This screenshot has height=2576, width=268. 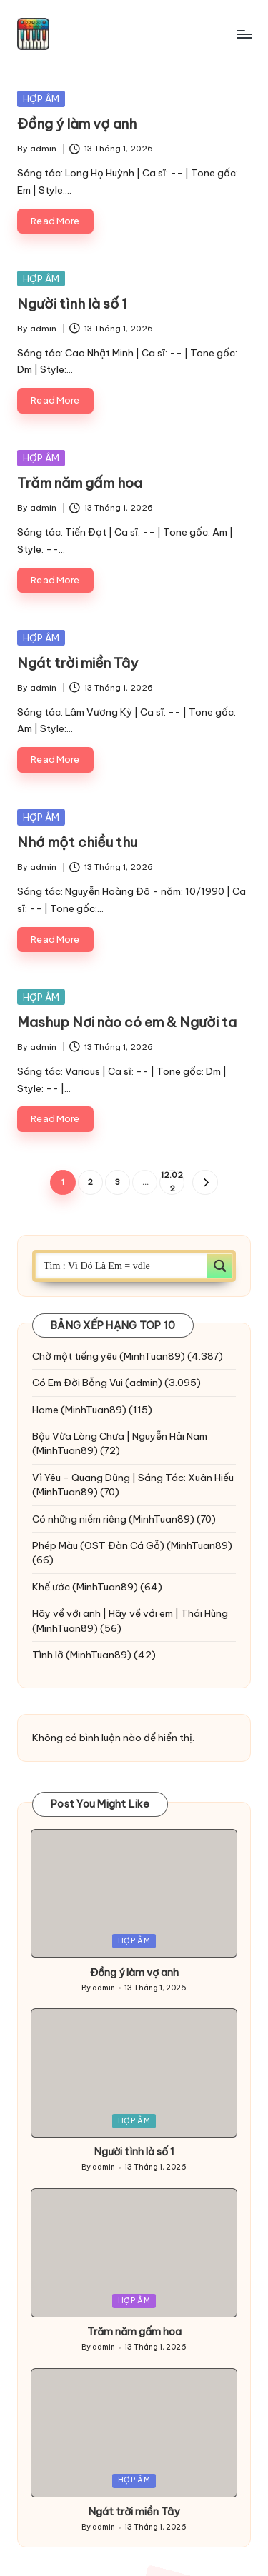 What do you see at coordinates (119, 1436) in the screenshot?
I see `Bậu Vừa Lòng Chưa | Nguyễn Hải Nam` at bounding box center [119, 1436].